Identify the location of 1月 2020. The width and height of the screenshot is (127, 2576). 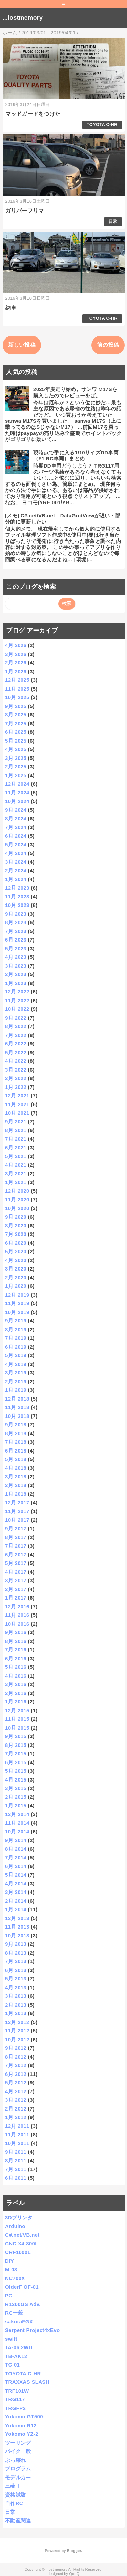
(15, 1286).